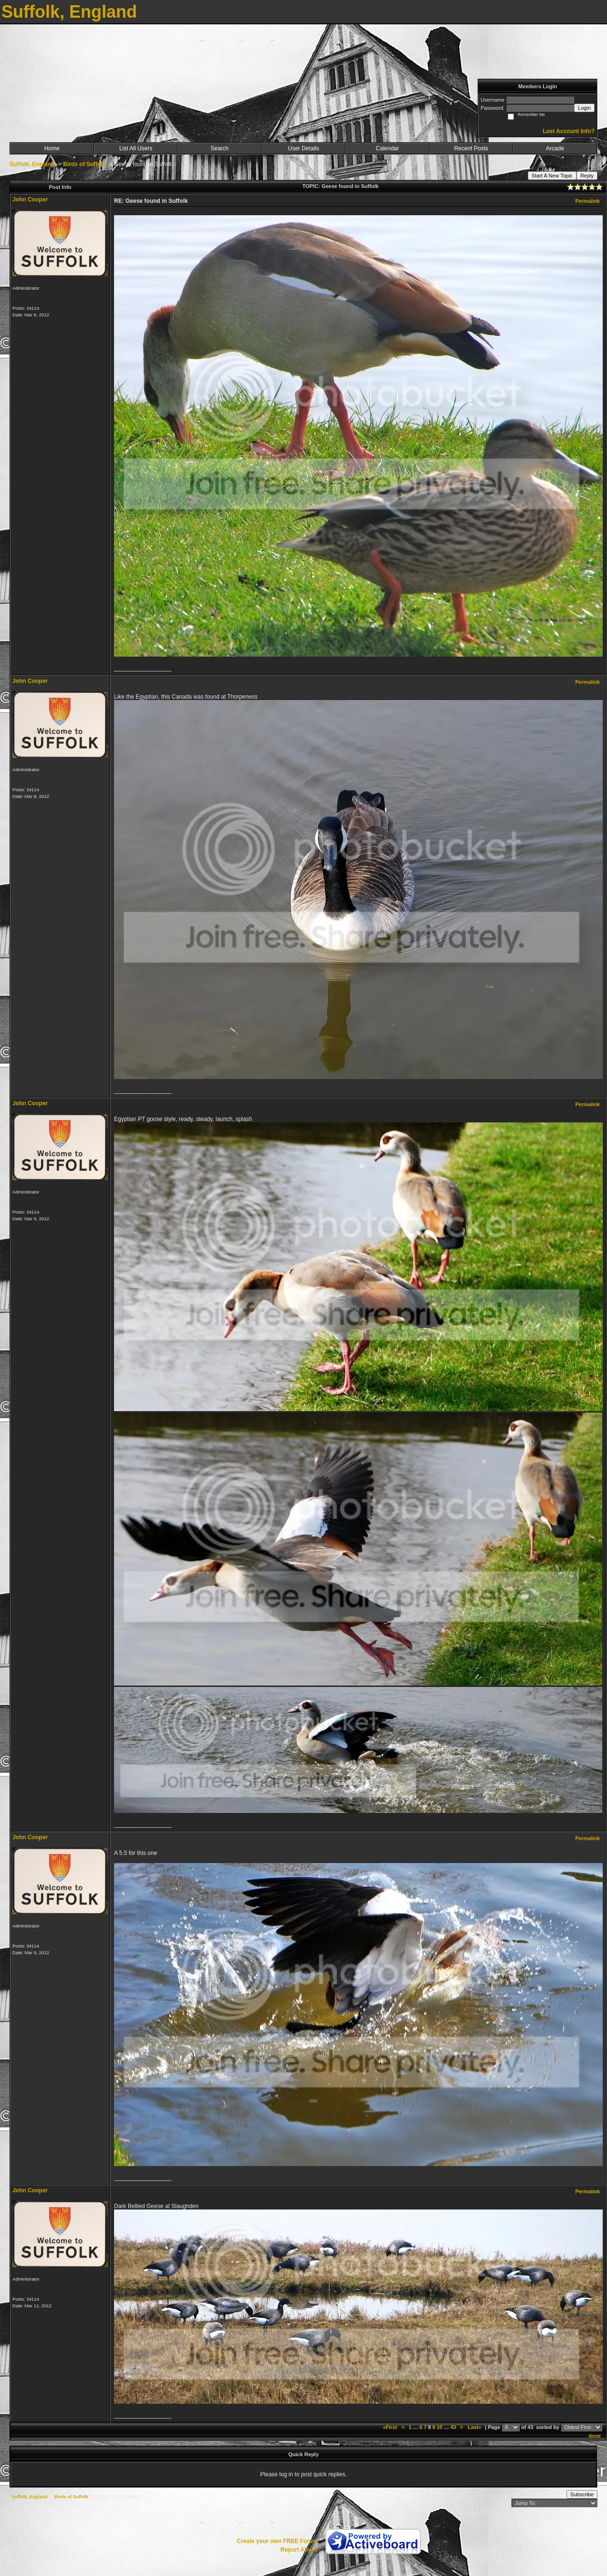 Image resolution: width=607 pixels, height=2576 pixels. Describe the element at coordinates (390, 2427) in the screenshot. I see `«First` at that location.